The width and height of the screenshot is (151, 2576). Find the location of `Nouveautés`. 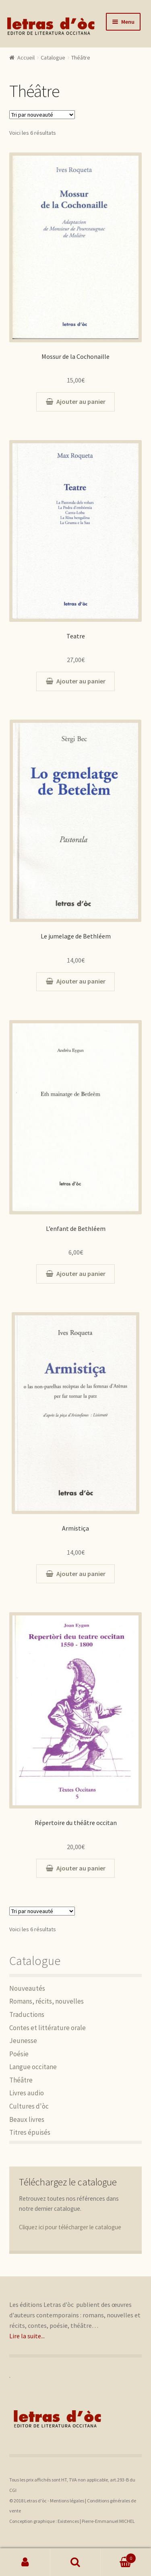

Nouveautés is located at coordinates (27, 1988).